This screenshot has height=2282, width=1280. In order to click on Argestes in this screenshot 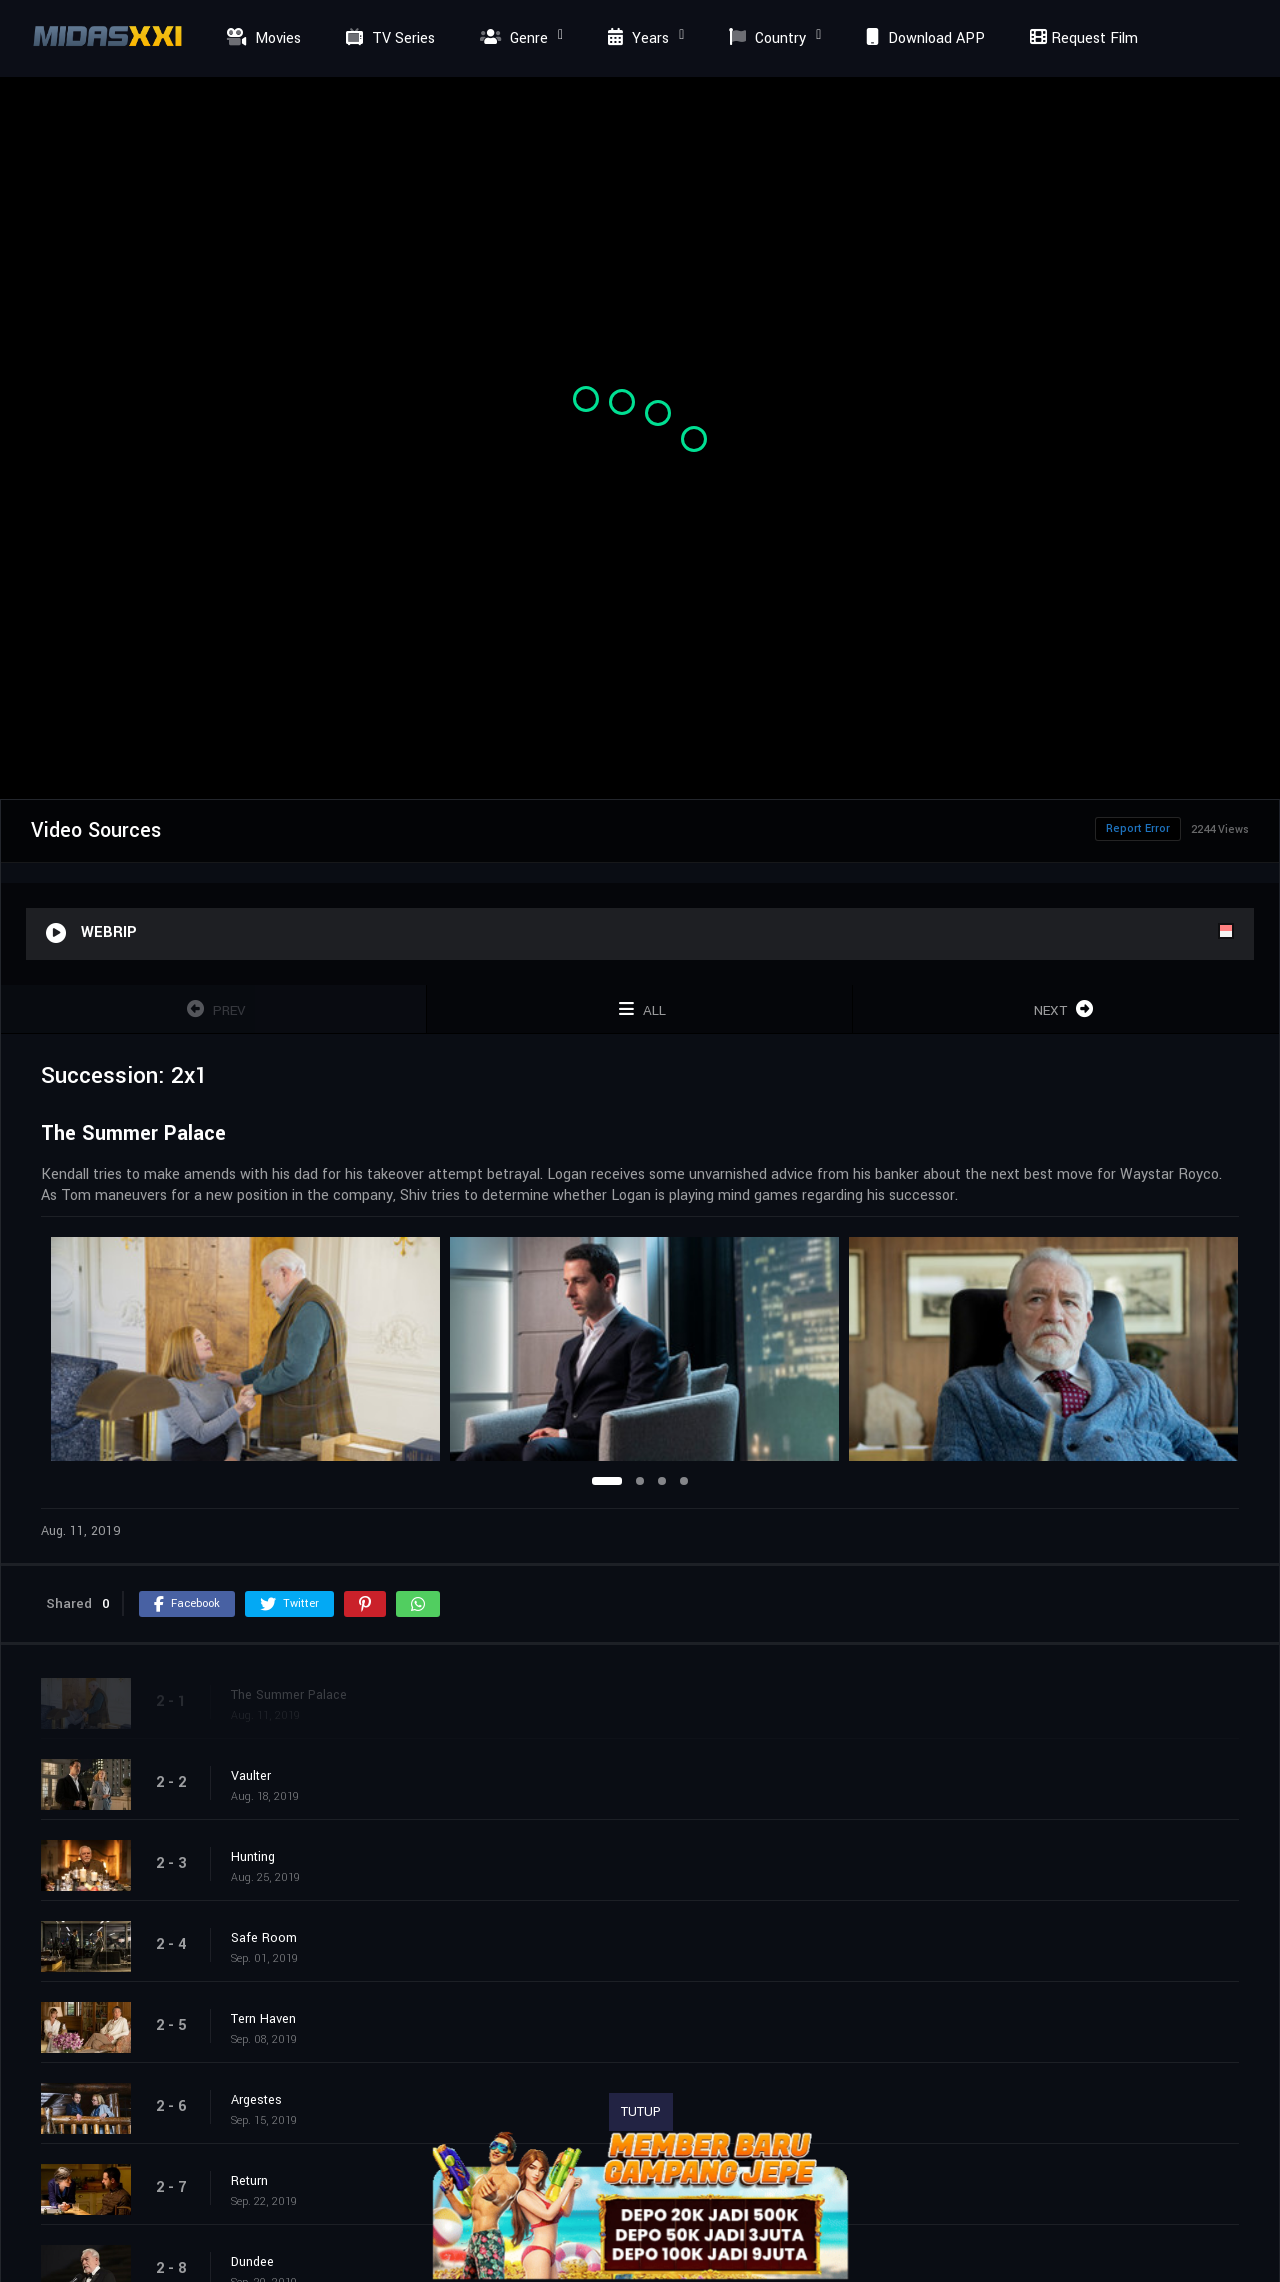, I will do `click(256, 2100)`.